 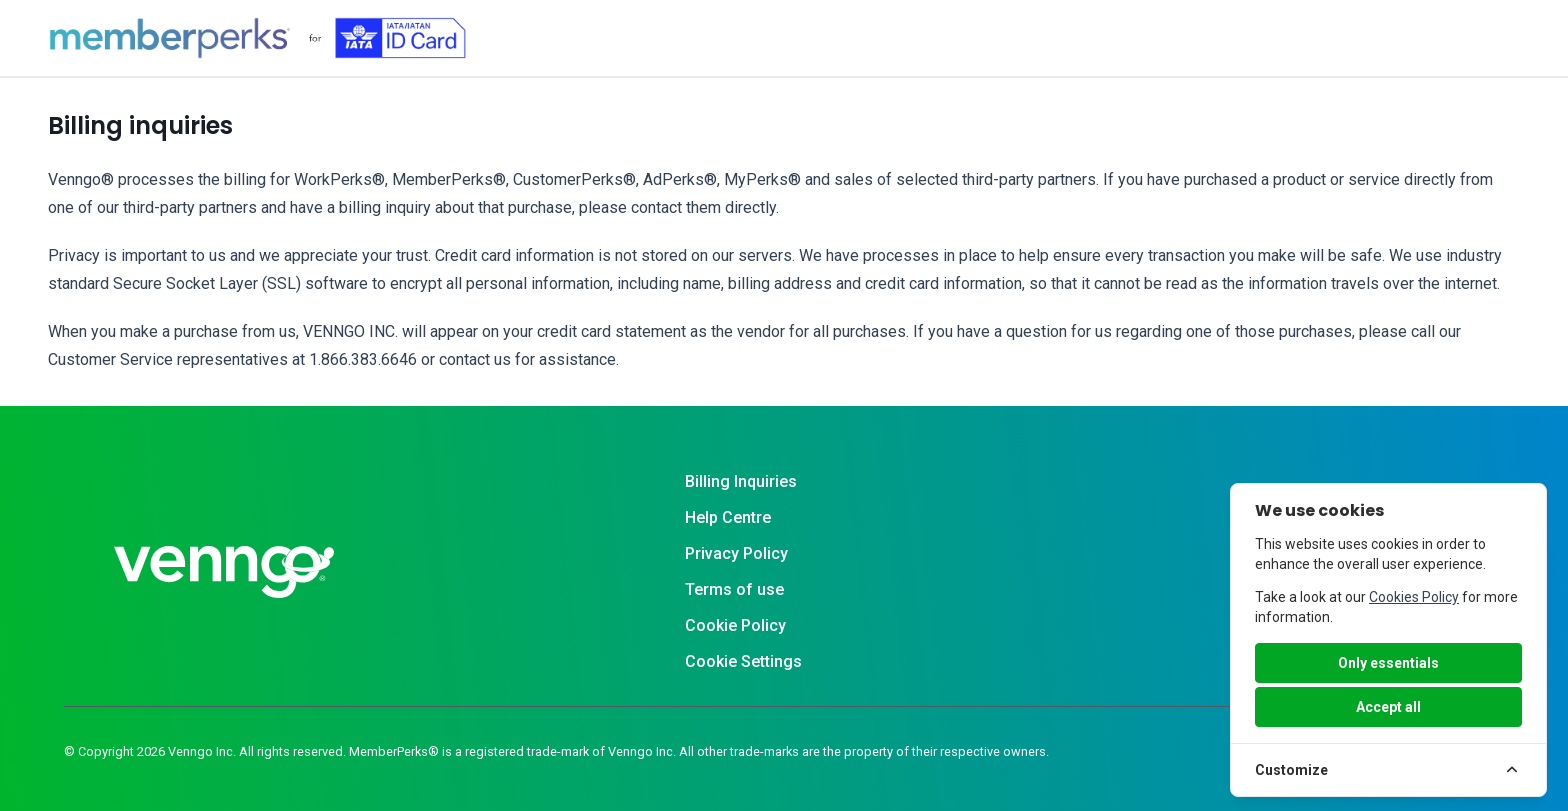 What do you see at coordinates (741, 481) in the screenshot?
I see `Billing Inquiries` at bounding box center [741, 481].